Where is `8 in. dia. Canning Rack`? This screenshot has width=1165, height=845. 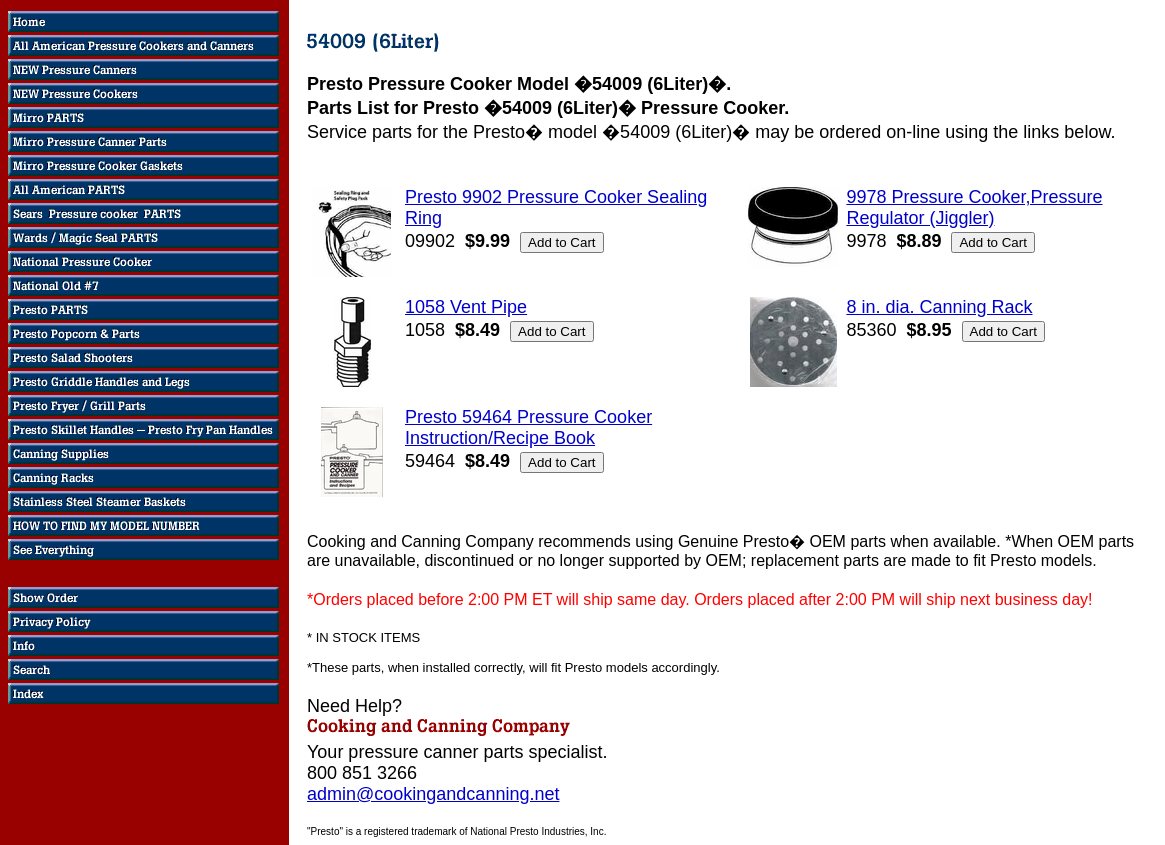
8 in. dia. Canning Rack is located at coordinates (939, 307).